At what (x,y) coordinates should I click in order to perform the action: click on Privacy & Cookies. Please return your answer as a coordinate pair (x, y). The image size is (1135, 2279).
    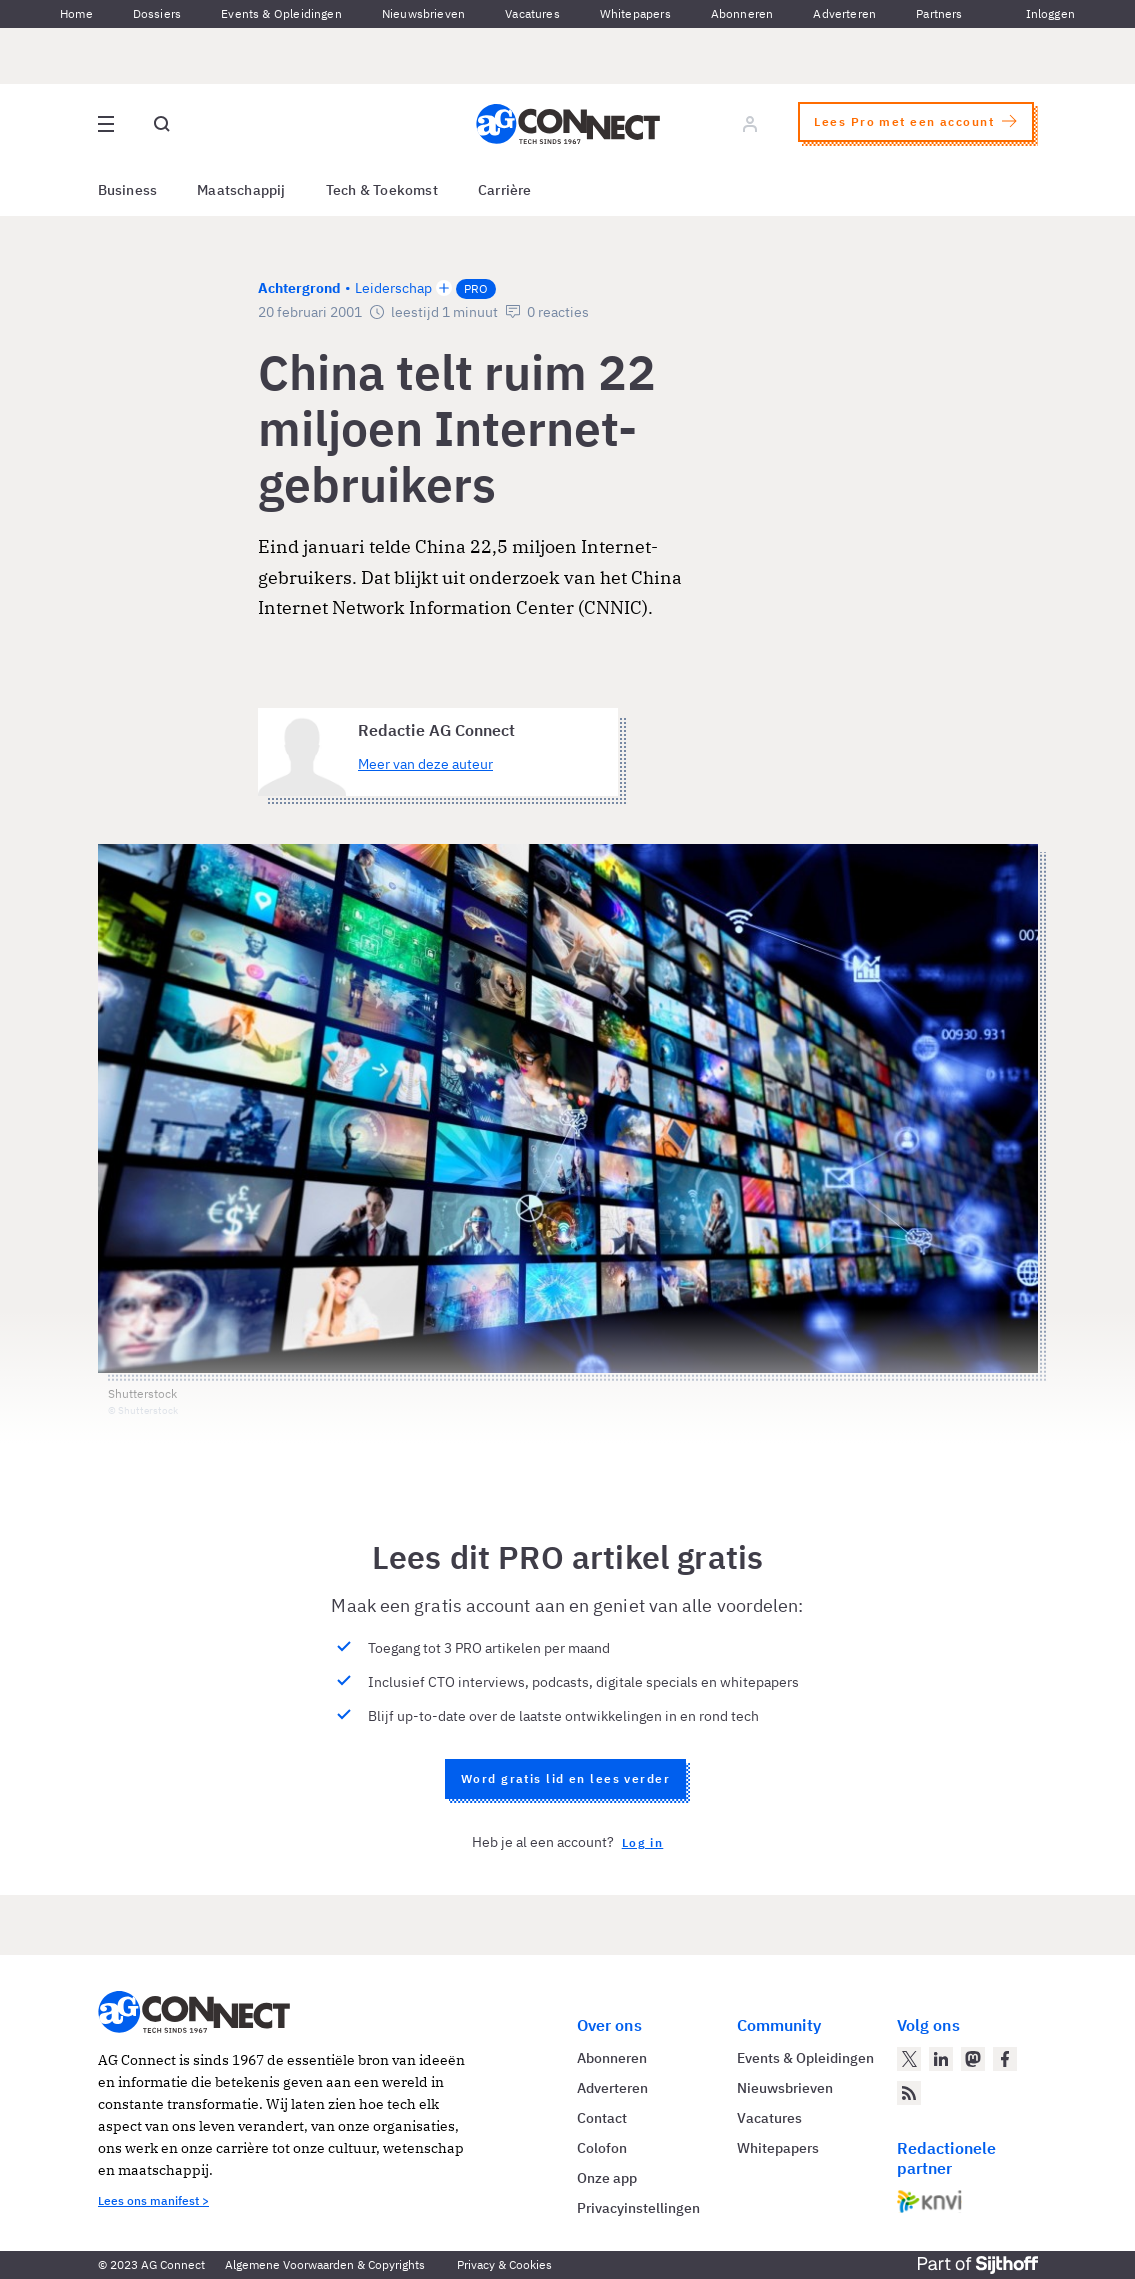
    Looking at the image, I should click on (504, 2264).